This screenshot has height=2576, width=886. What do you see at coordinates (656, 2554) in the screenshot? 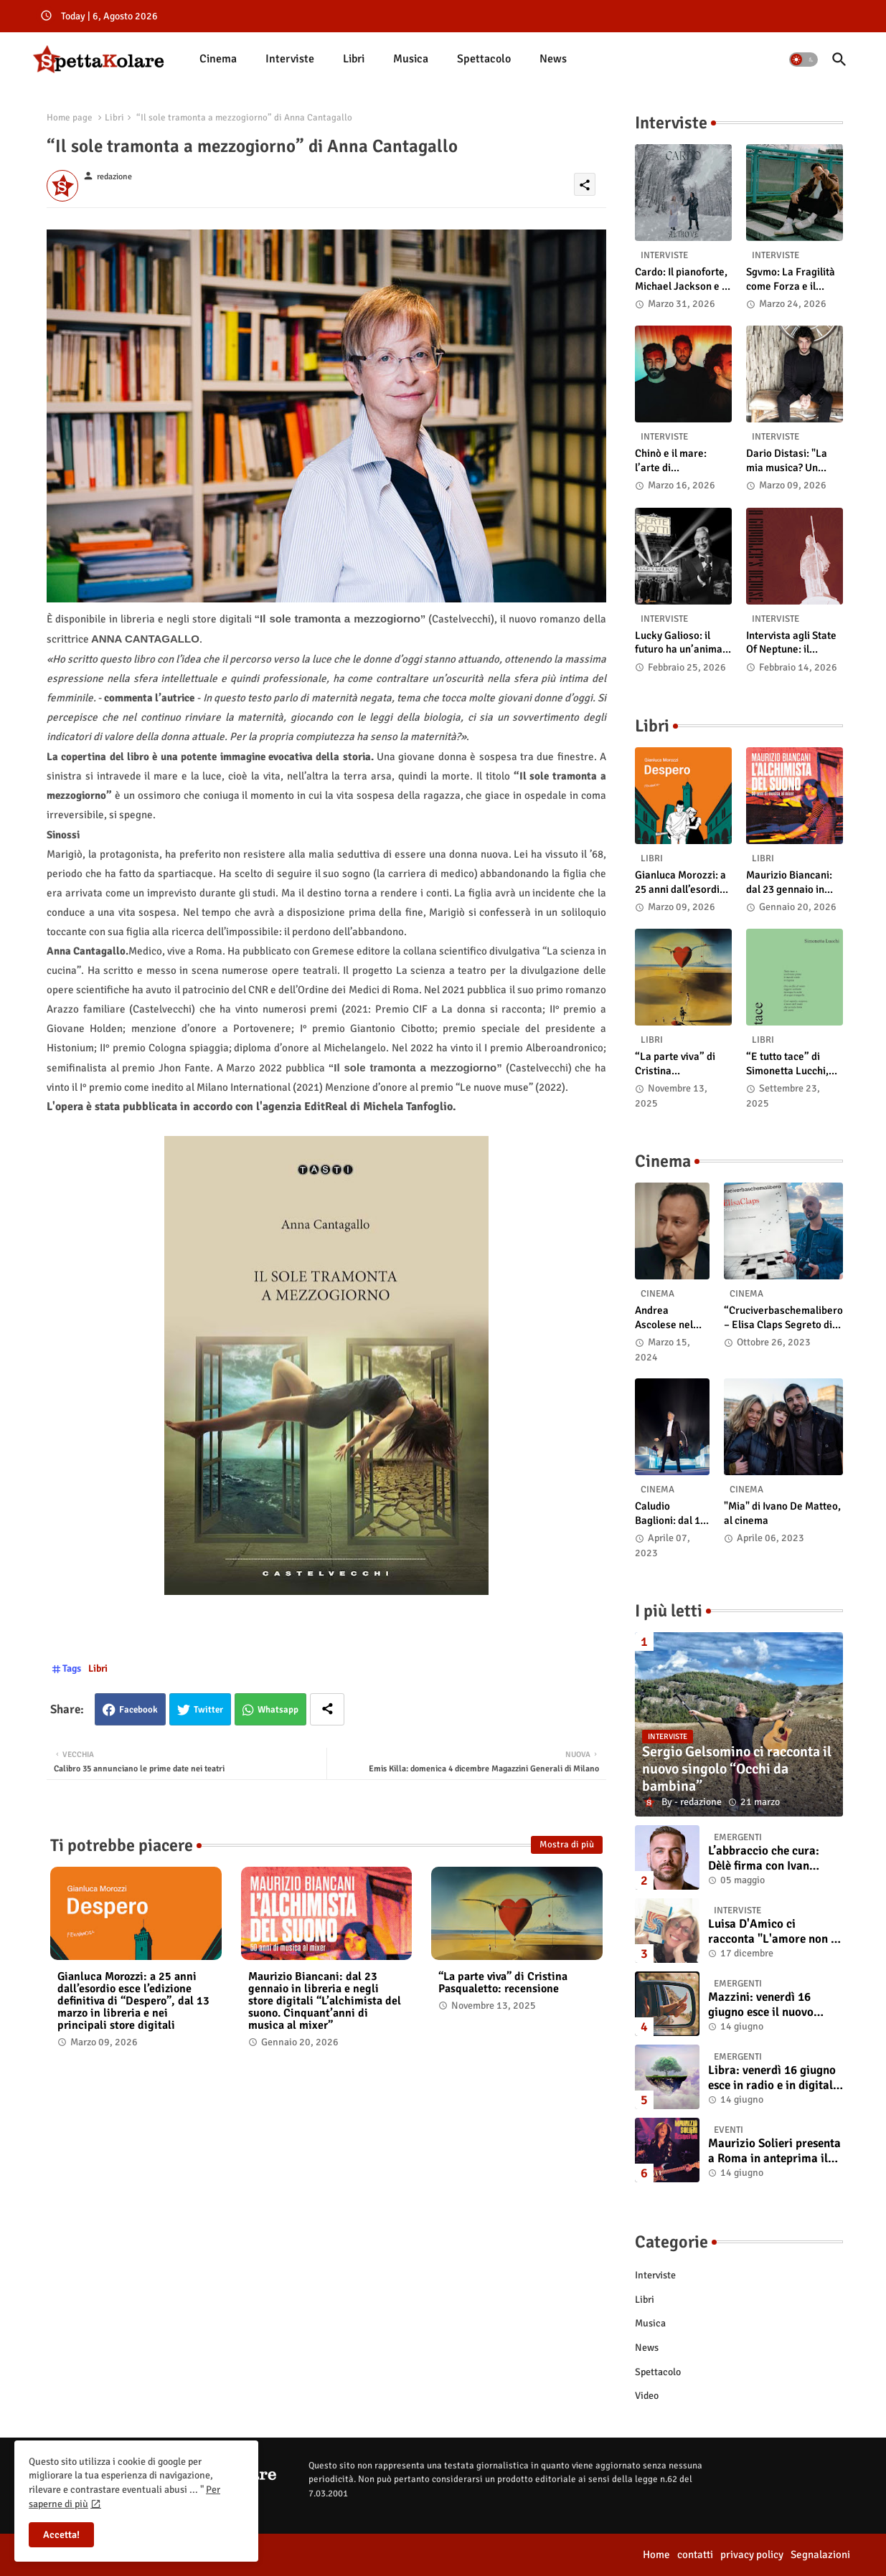
I see `Home` at bounding box center [656, 2554].